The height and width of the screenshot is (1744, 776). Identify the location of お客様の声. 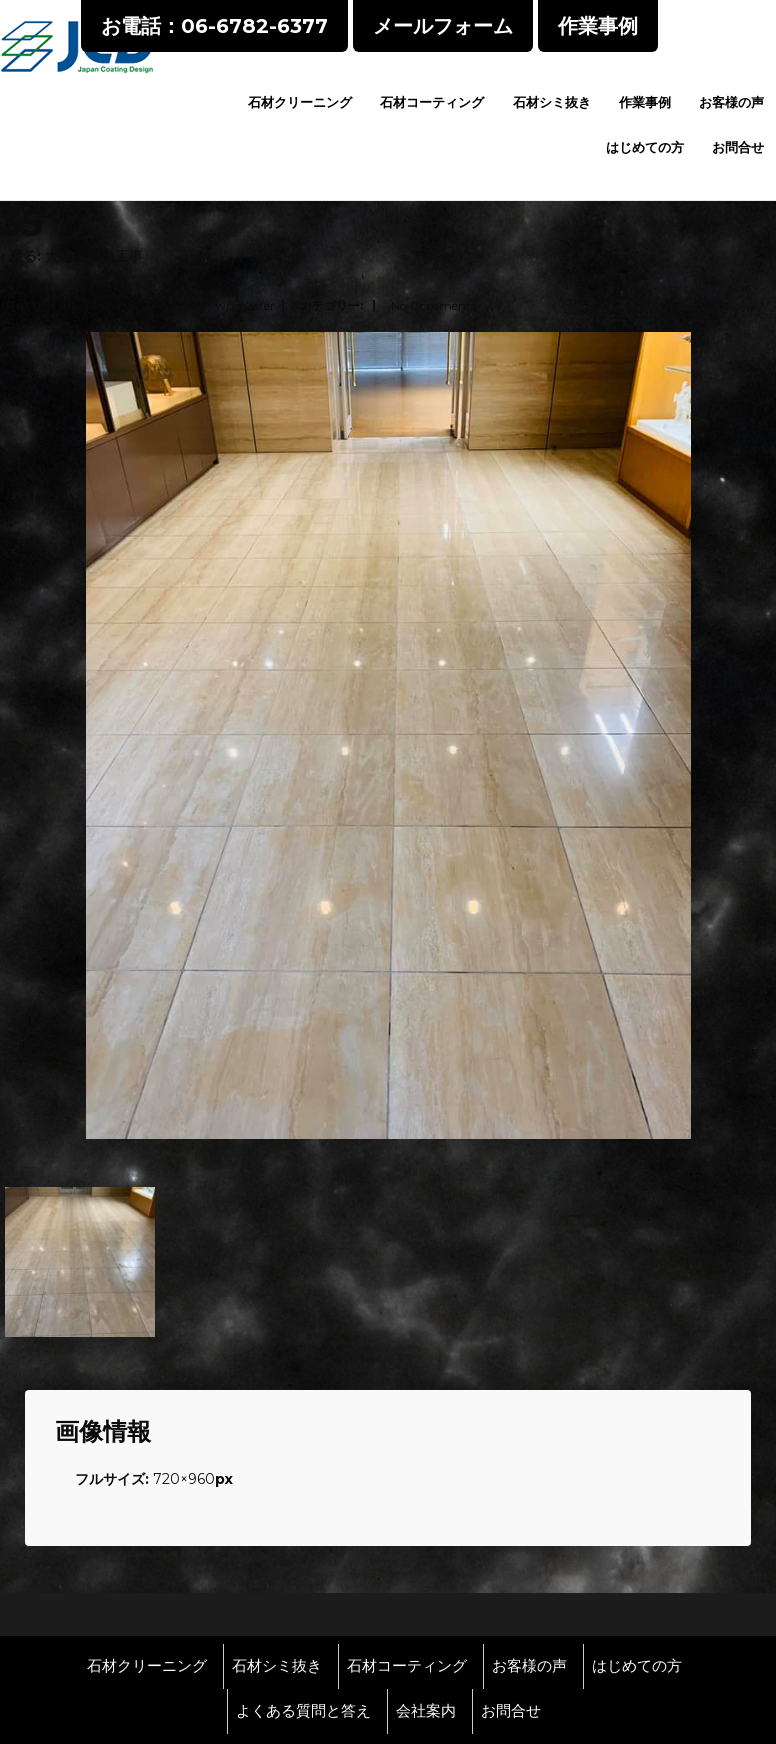
(731, 102).